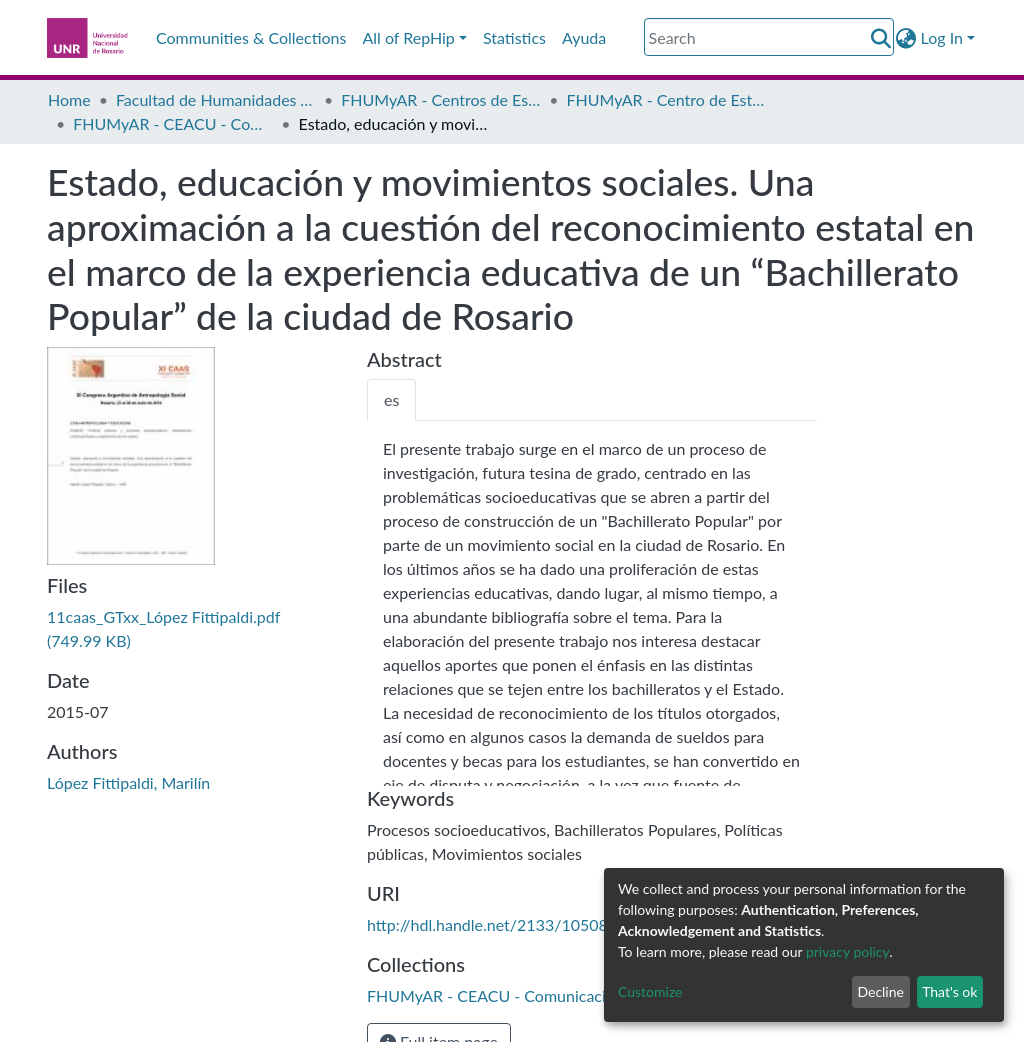 The width and height of the screenshot is (1024, 1042). What do you see at coordinates (949, 991) in the screenshot?
I see `That's ok` at bounding box center [949, 991].